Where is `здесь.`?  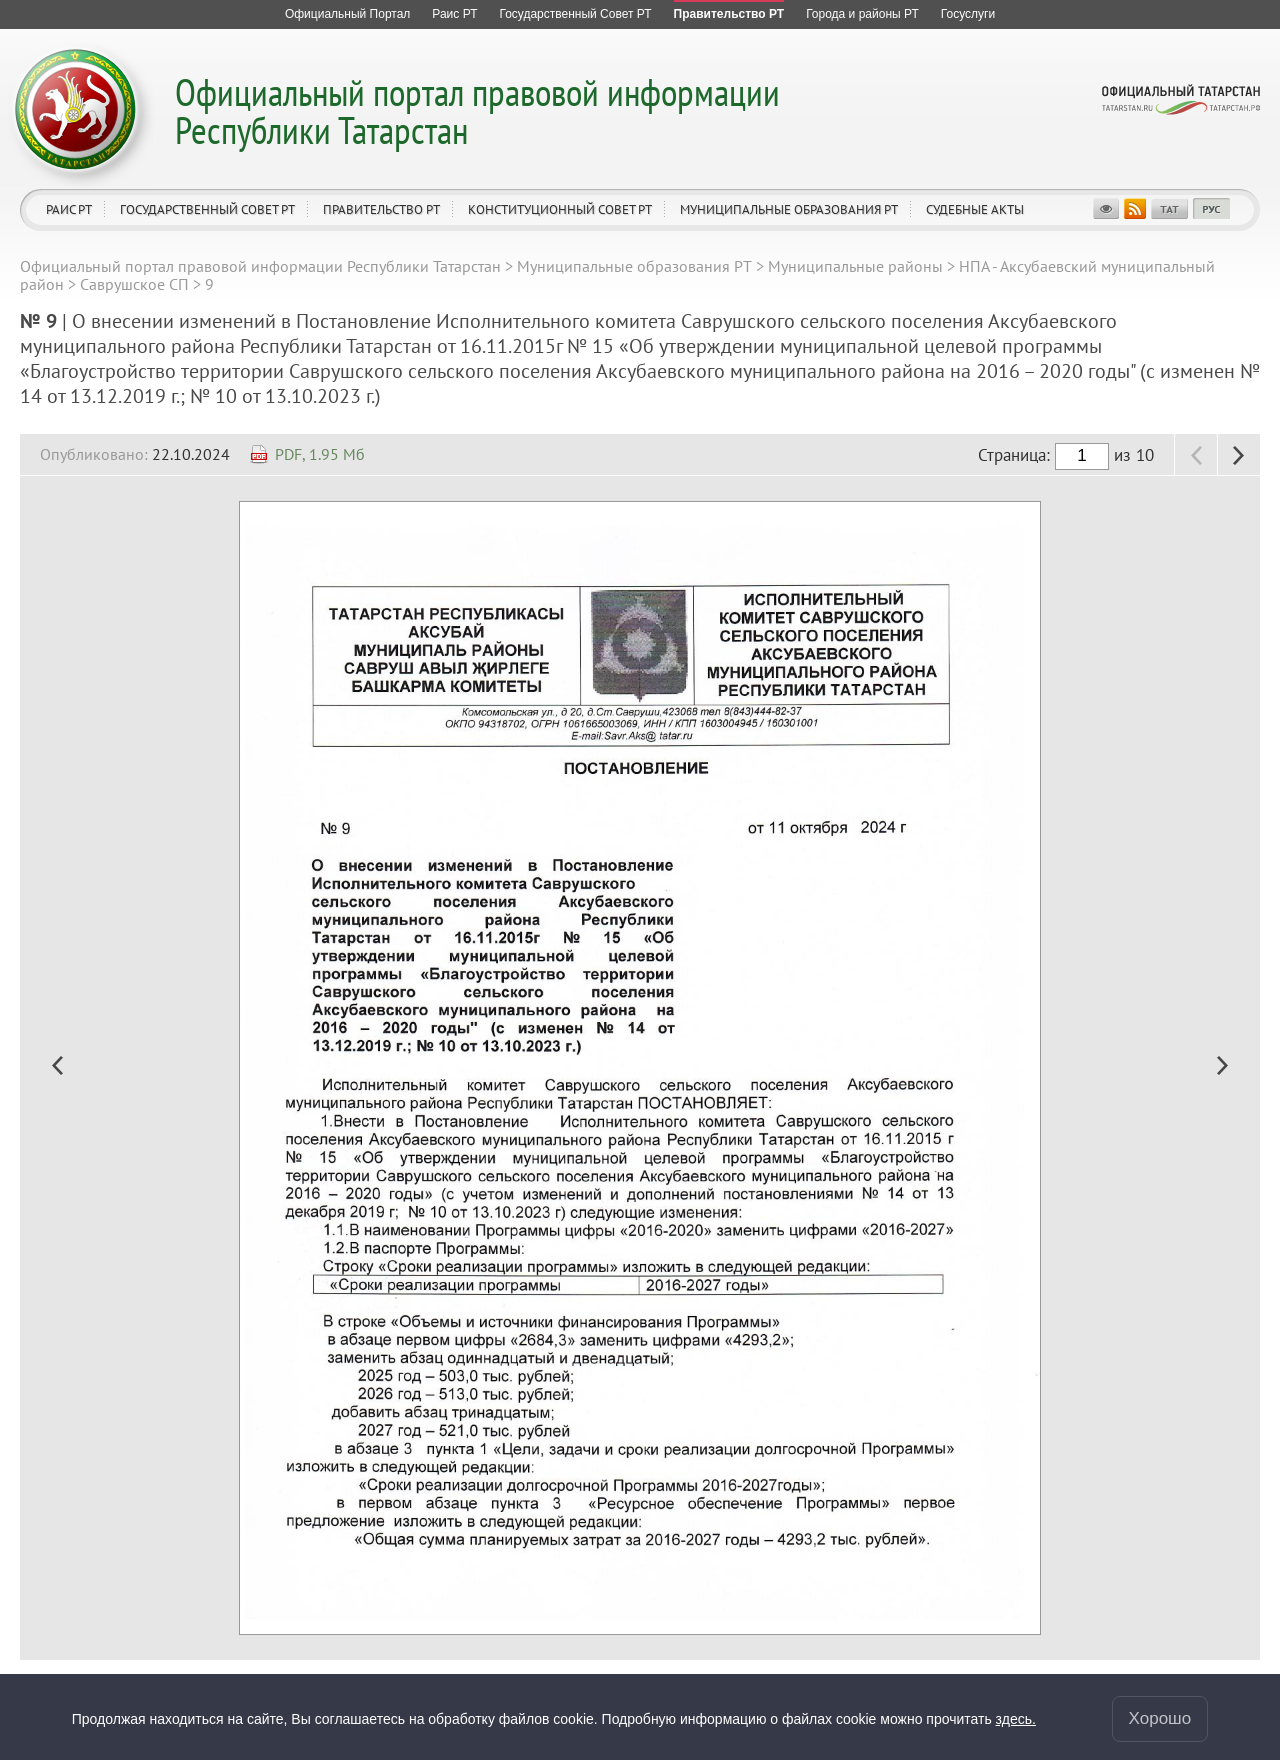
здесь. is located at coordinates (1016, 1719).